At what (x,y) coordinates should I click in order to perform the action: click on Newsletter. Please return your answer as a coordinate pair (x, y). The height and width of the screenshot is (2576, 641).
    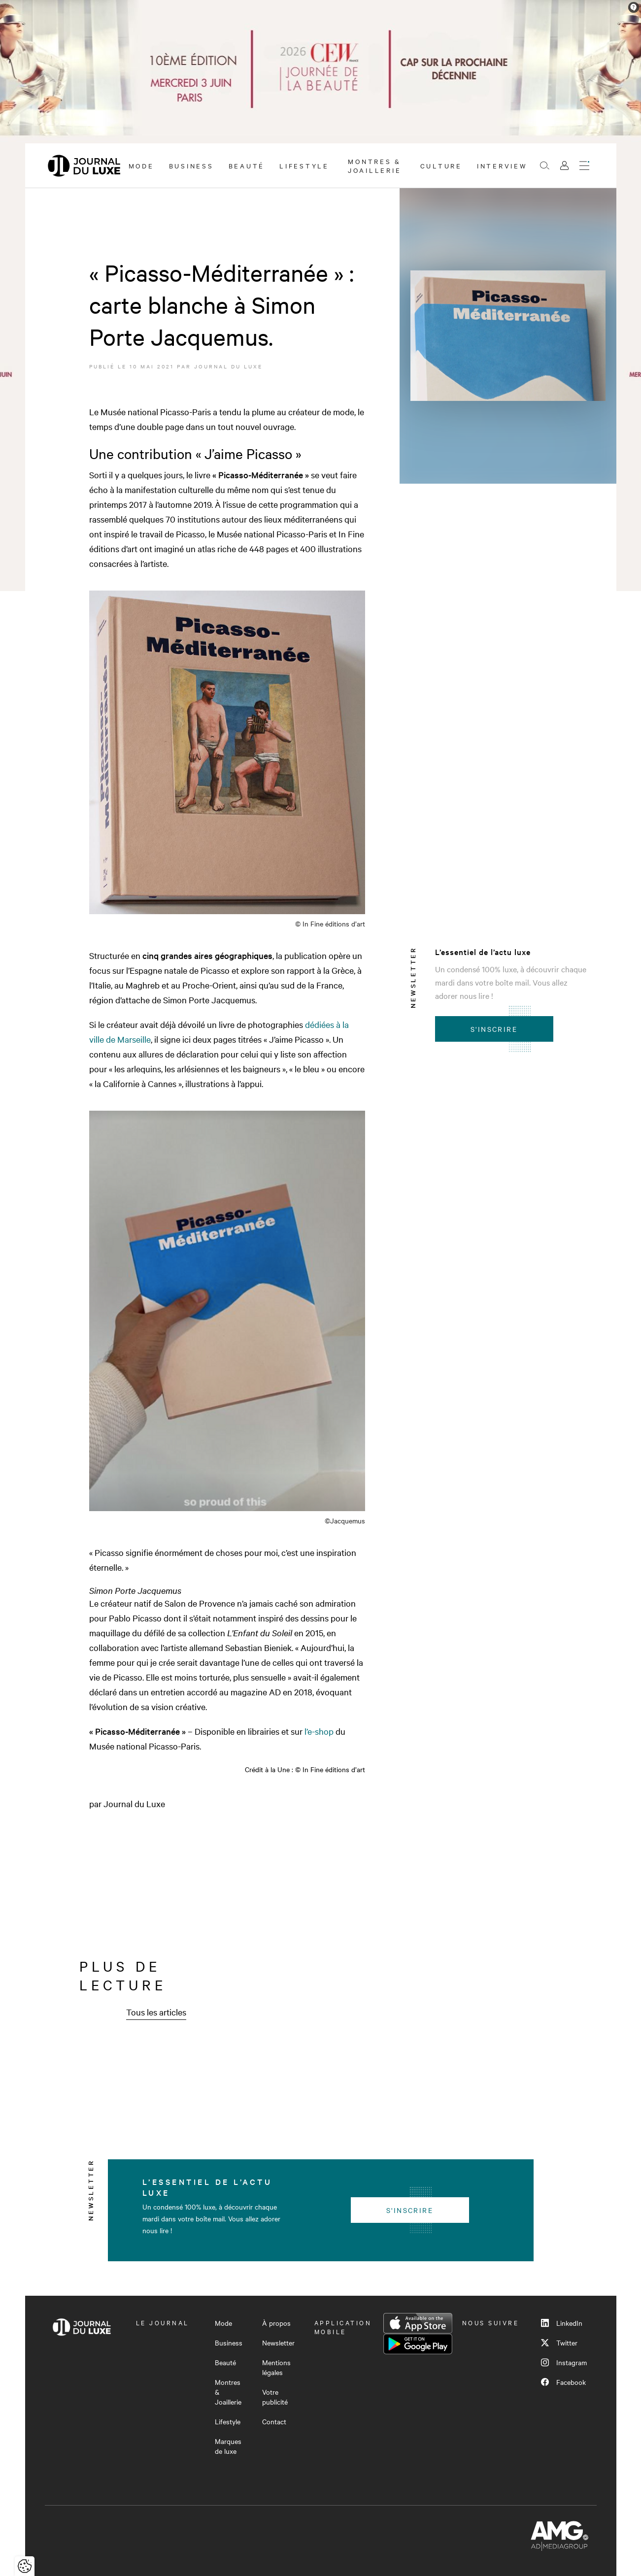
    Looking at the image, I should click on (278, 2342).